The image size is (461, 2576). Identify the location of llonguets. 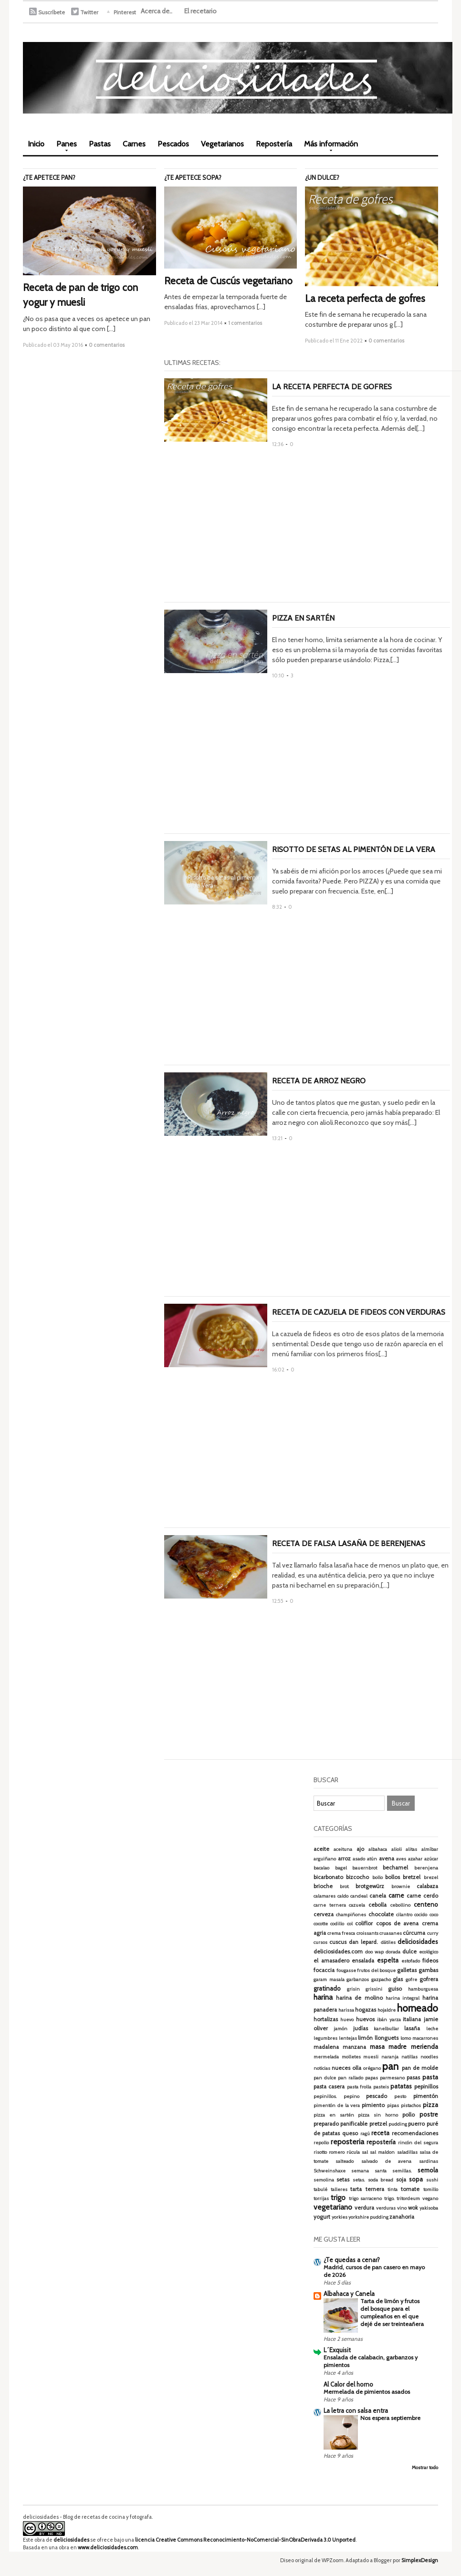
(386, 2038).